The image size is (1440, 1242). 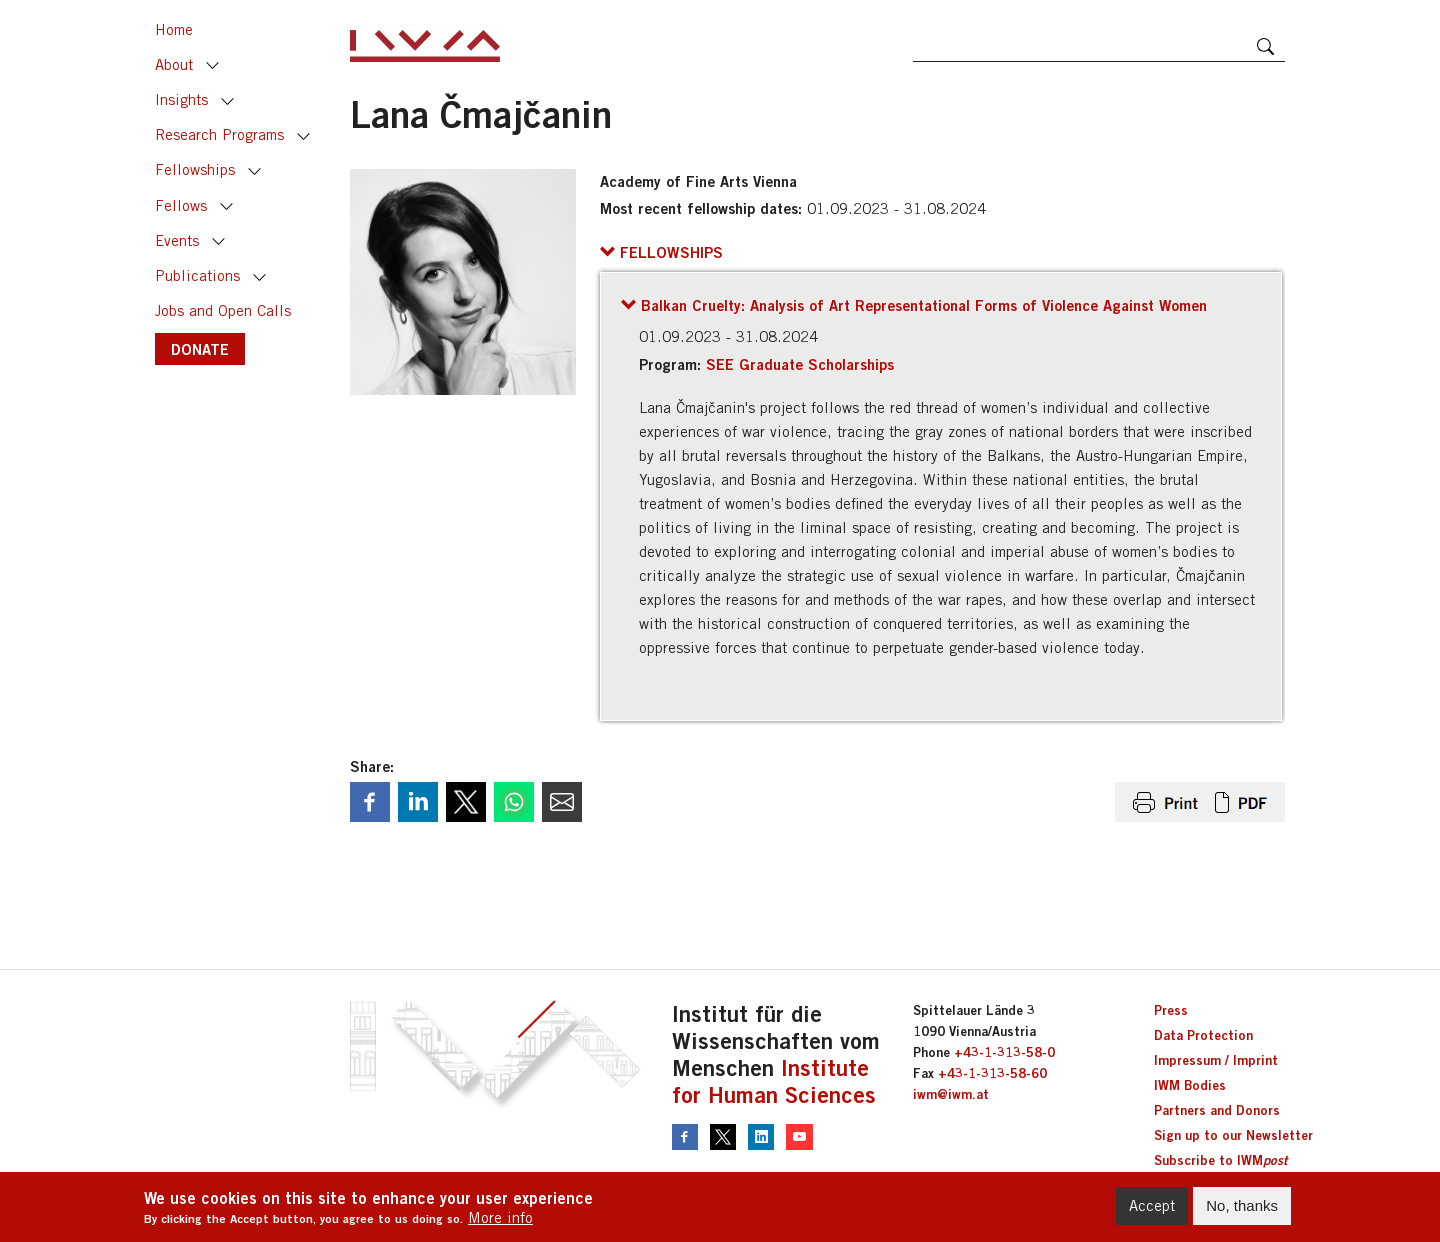 What do you see at coordinates (197, 275) in the screenshot?
I see `Publications` at bounding box center [197, 275].